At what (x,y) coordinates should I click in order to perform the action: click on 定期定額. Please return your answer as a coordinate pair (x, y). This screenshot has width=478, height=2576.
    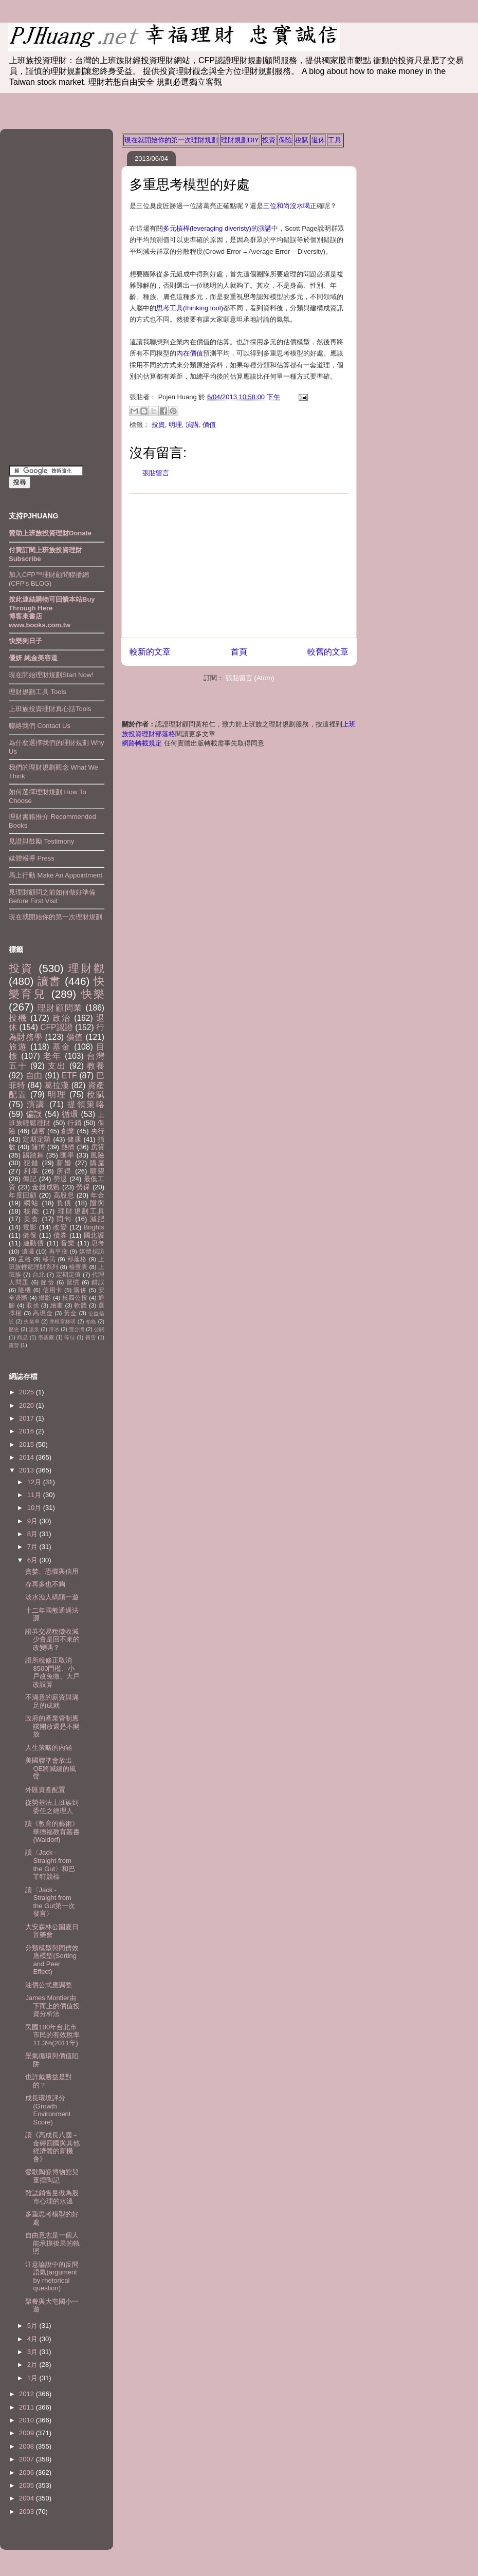
    Looking at the image, I should click on (37, 1139).